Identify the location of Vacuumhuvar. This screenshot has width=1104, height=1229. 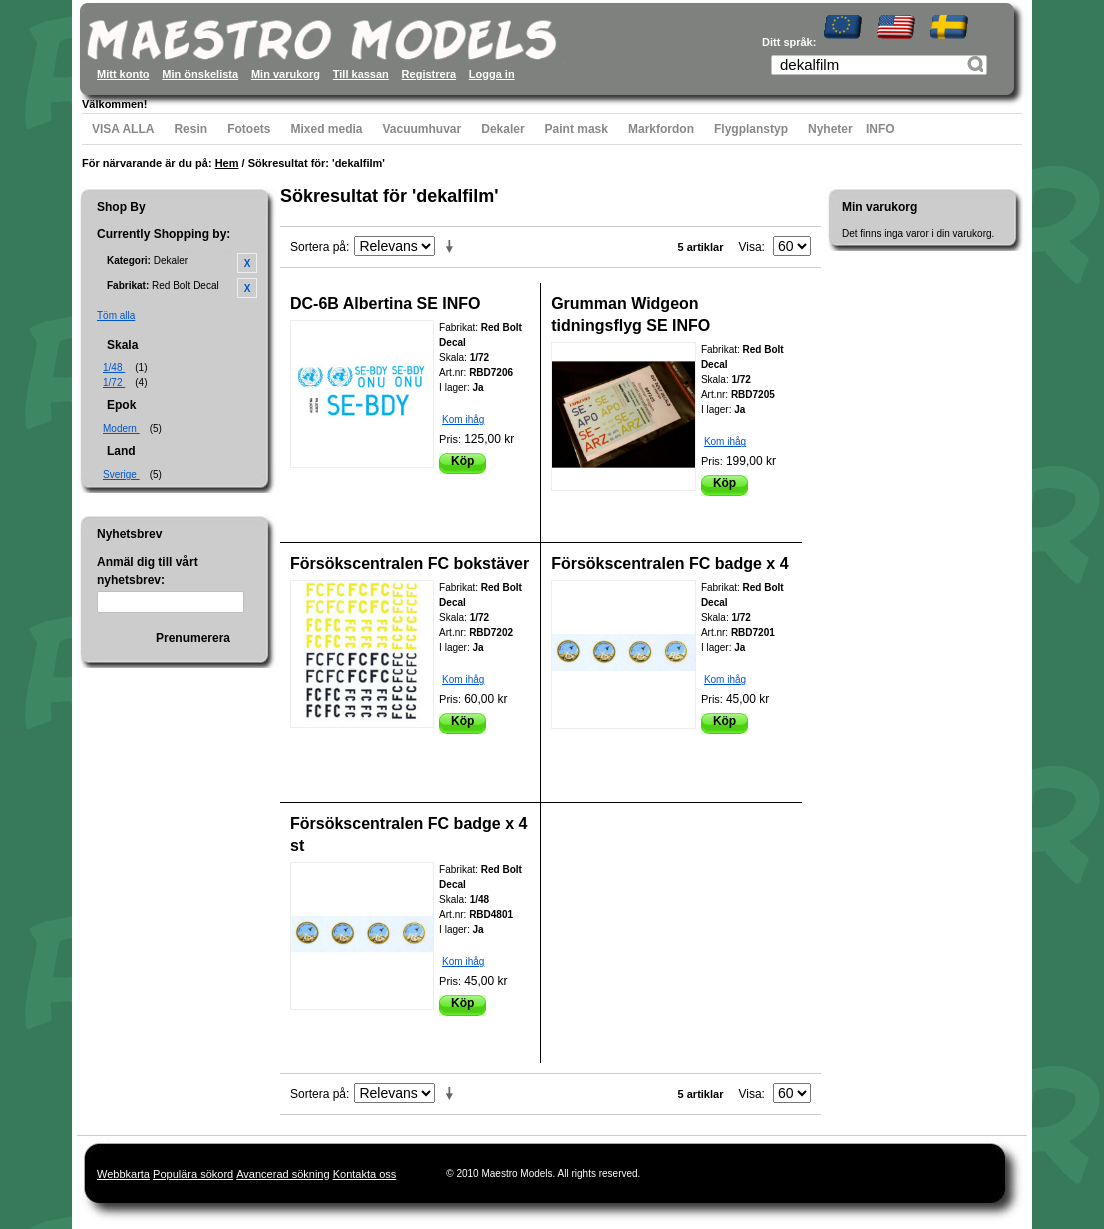
(422, 129).